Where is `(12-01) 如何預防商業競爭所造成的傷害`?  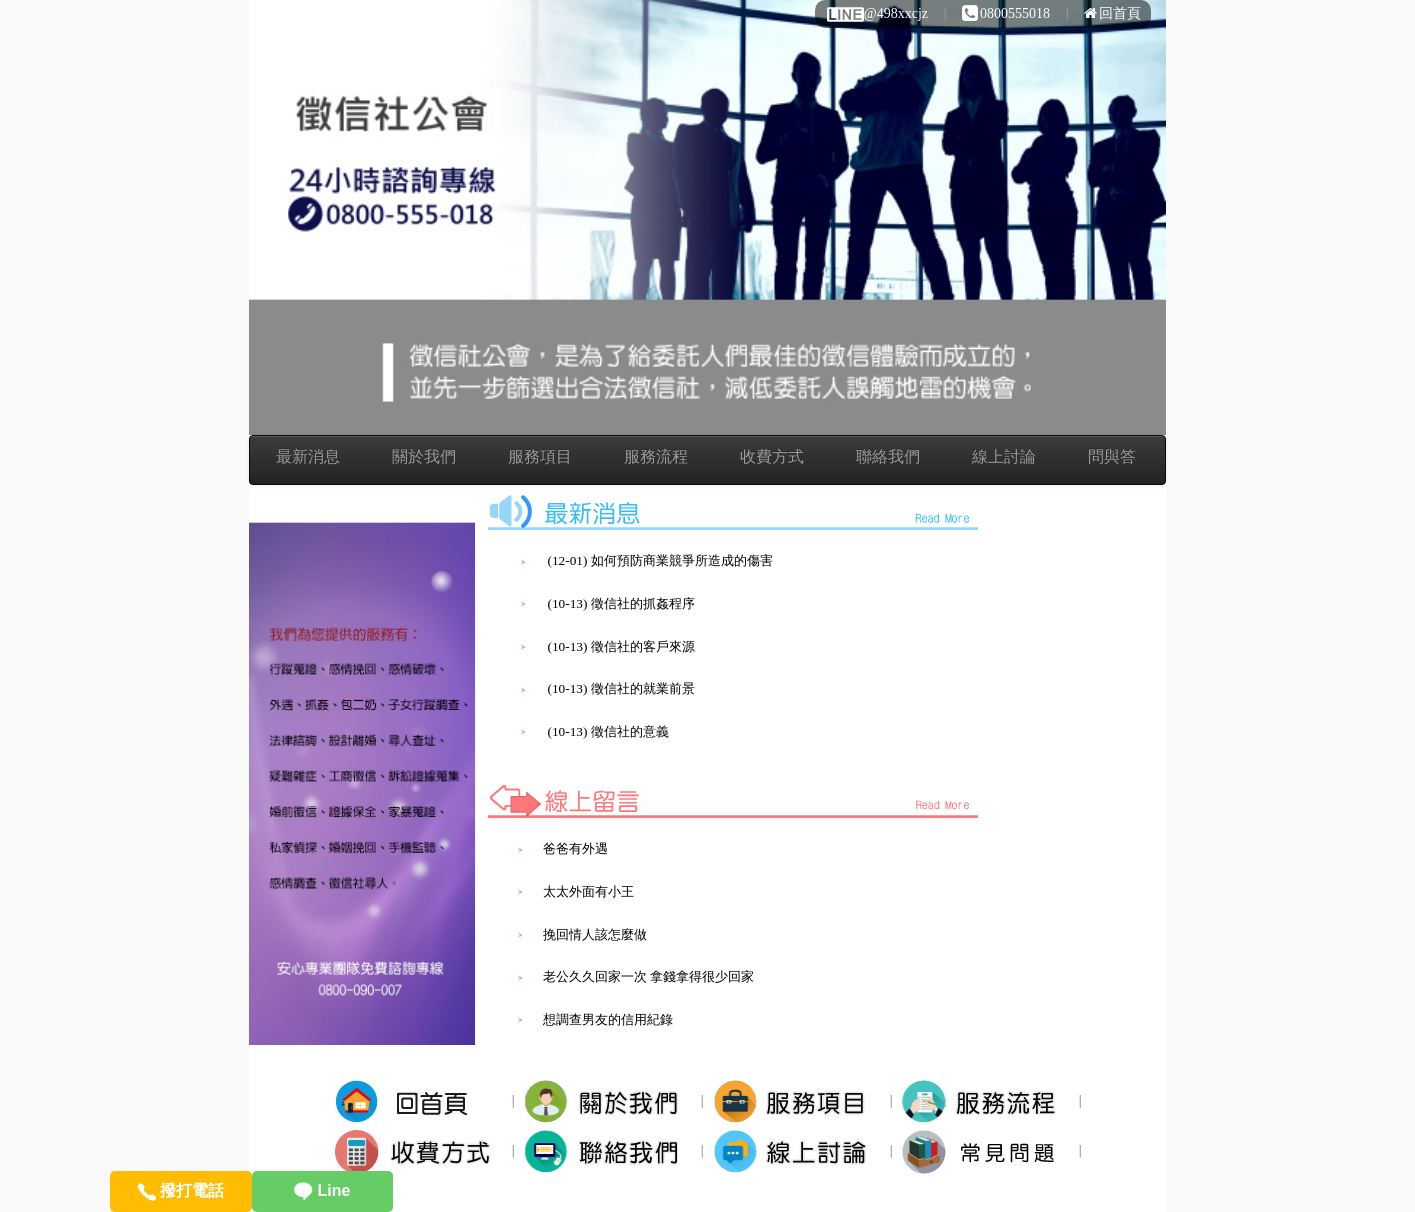
(12-01) 如何預防商業競爭所造成的傷害 is located at coordinates (659, 560).